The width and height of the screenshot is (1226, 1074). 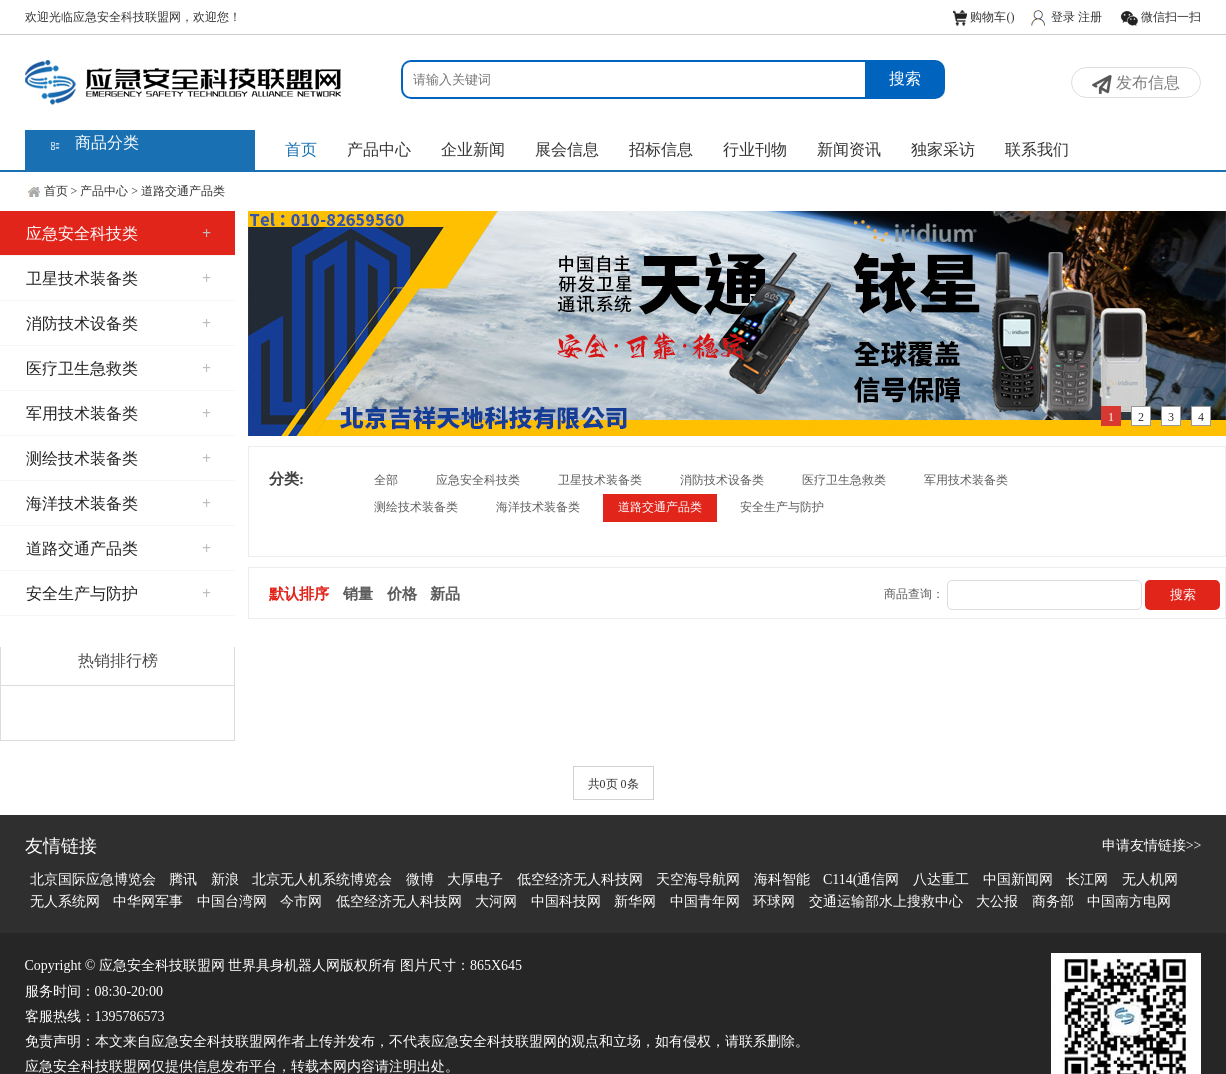 What do you see at coordinates (698, 879) in the screenshot?
I see `天空海导航网` at bounding box center [698, 879].